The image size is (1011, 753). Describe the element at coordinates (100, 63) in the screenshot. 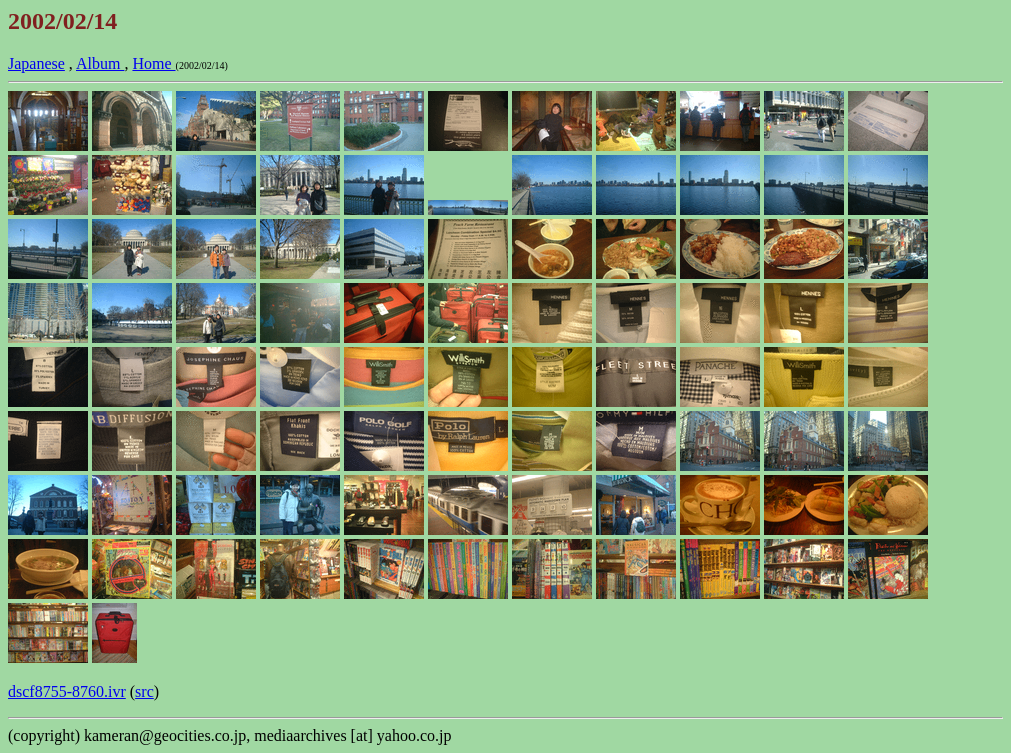

I see `Album` at that location.